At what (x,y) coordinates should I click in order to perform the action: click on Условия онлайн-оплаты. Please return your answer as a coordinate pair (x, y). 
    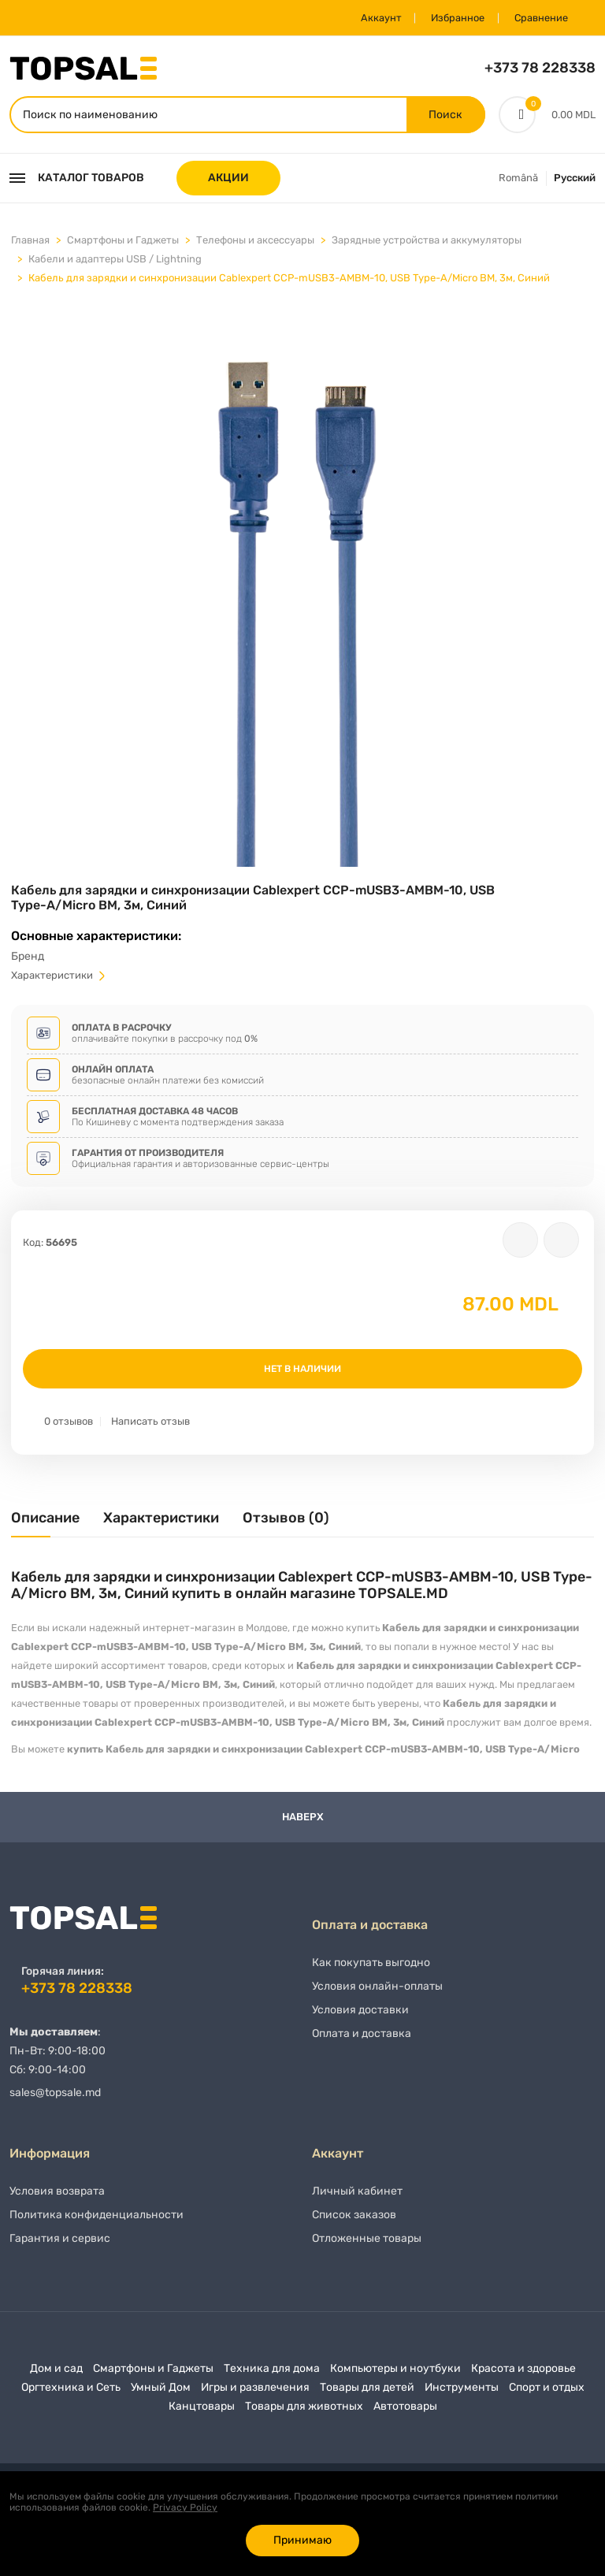
    Looking at the image, I should click on (377, 1993).